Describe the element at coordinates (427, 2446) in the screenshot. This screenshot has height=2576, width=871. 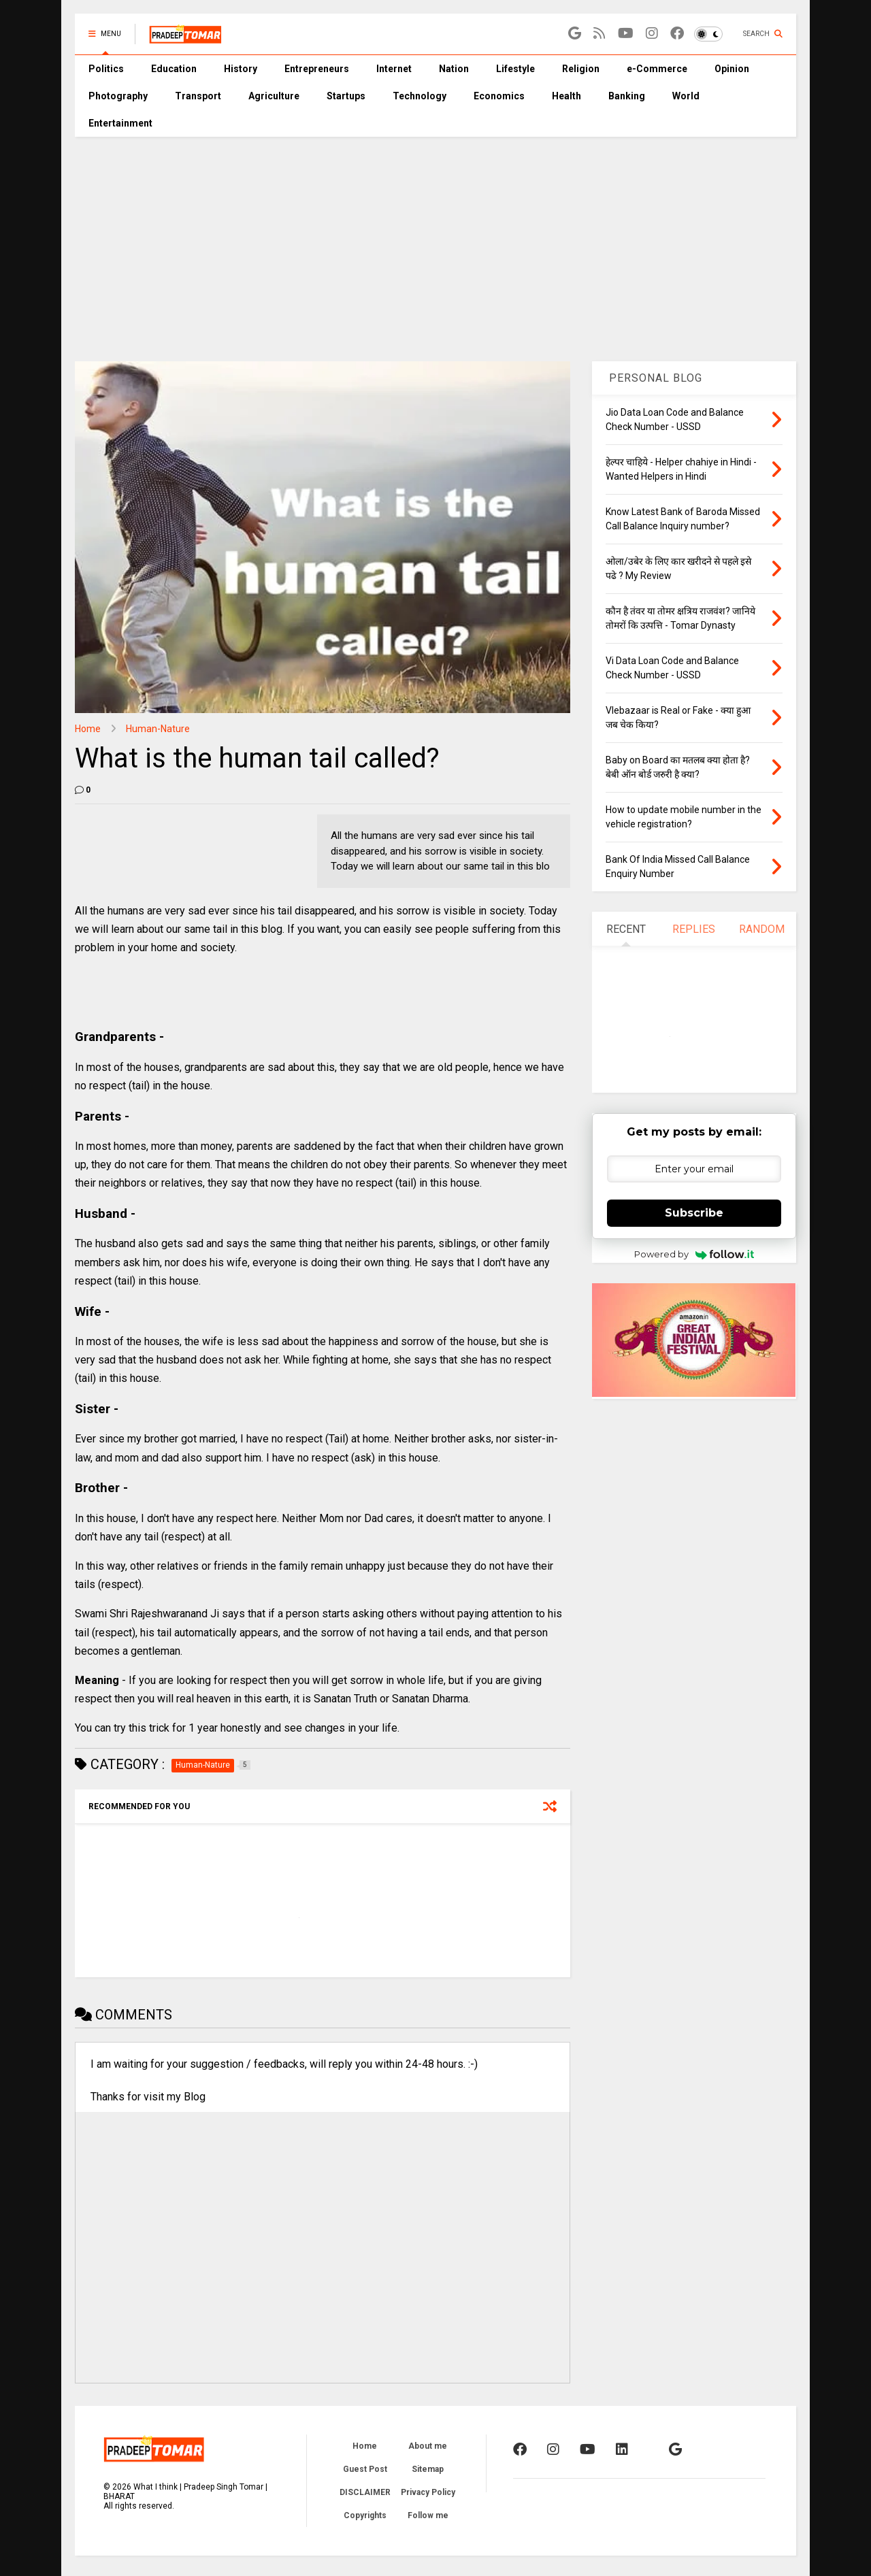
I see `About me` at that location.